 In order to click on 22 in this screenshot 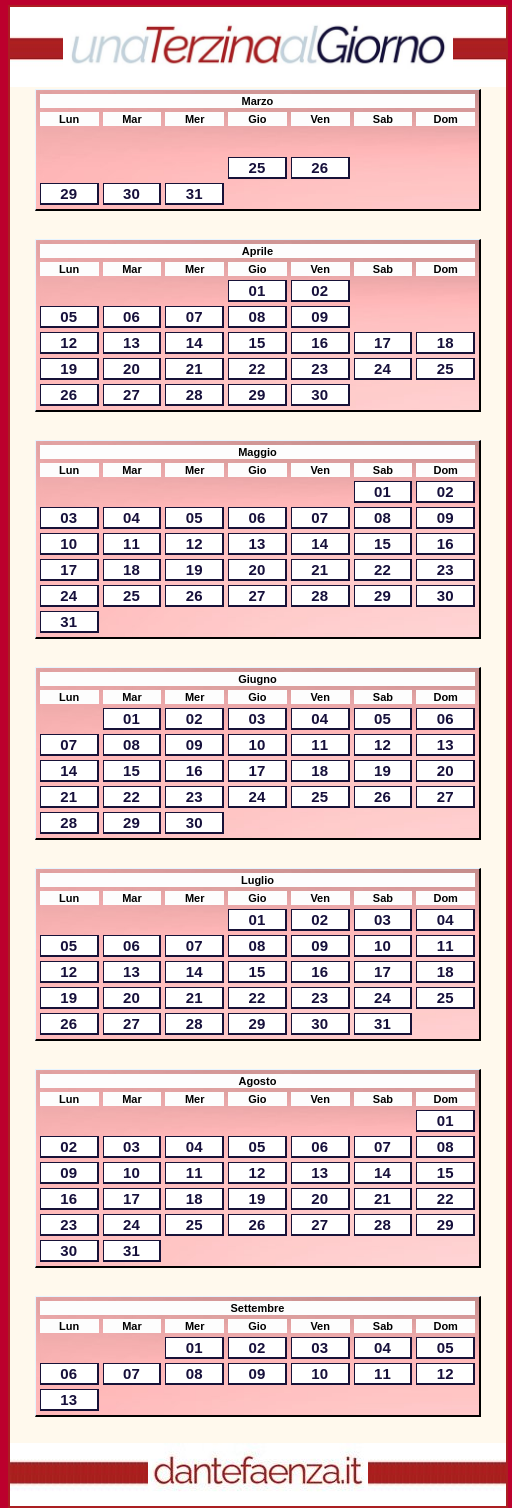, I will do `click(257, 368)`.